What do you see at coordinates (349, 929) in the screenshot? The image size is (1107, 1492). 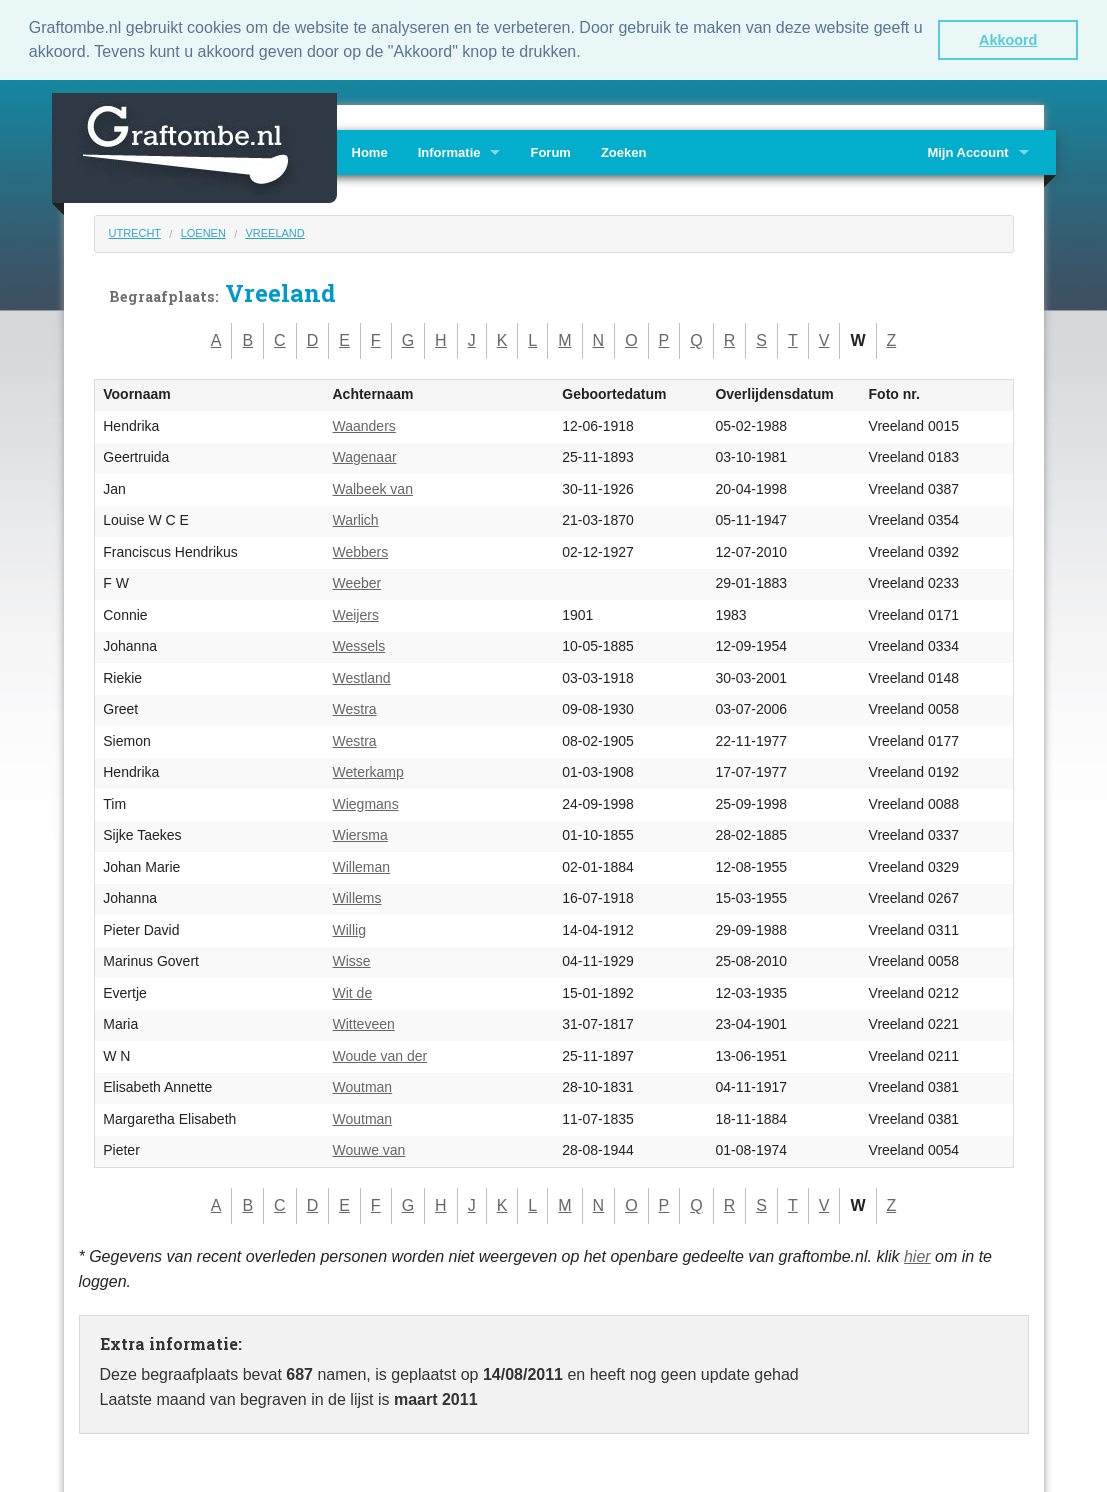 I see `Willig` at bounding box center [349, 929].